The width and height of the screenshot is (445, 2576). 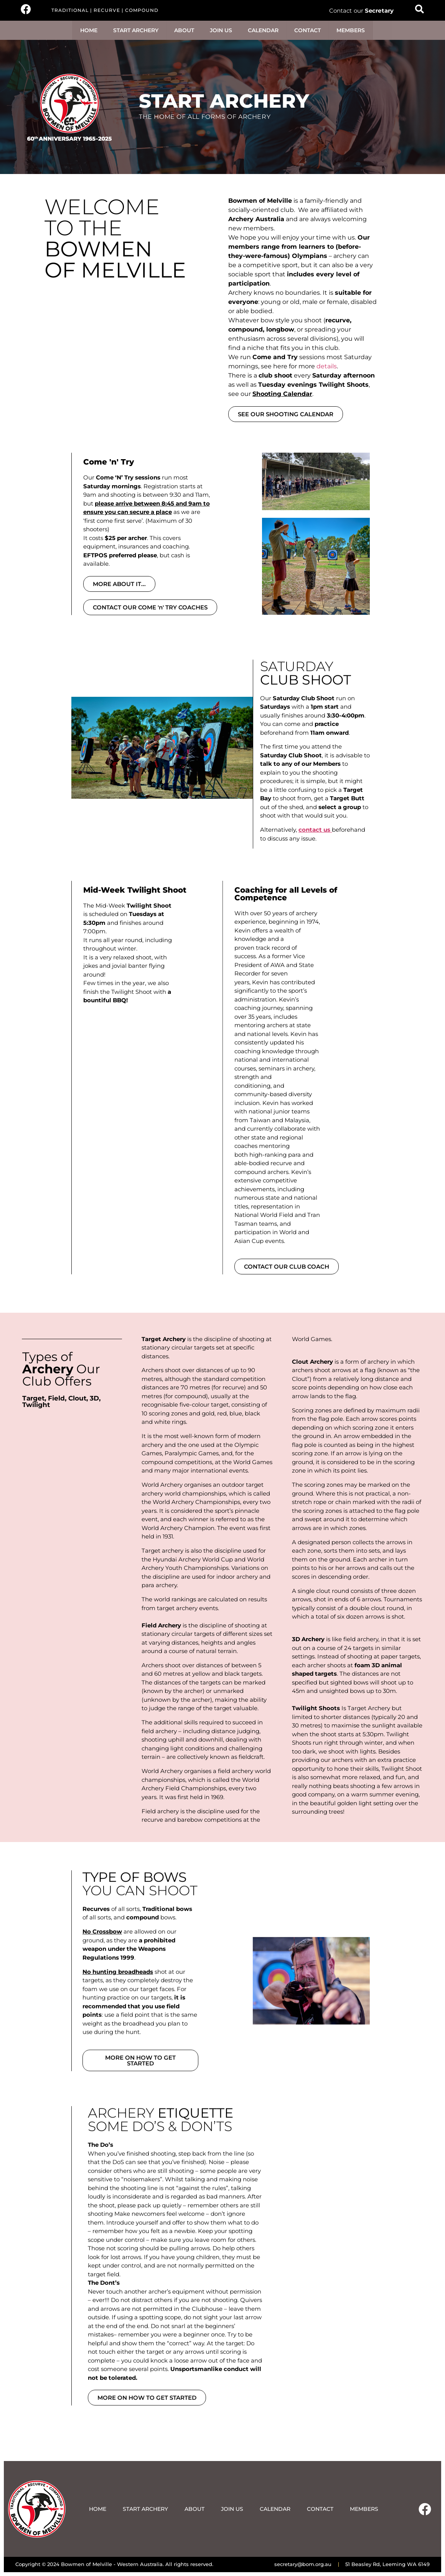 I want to click on CALENDAR, so click(x=263, y=30).